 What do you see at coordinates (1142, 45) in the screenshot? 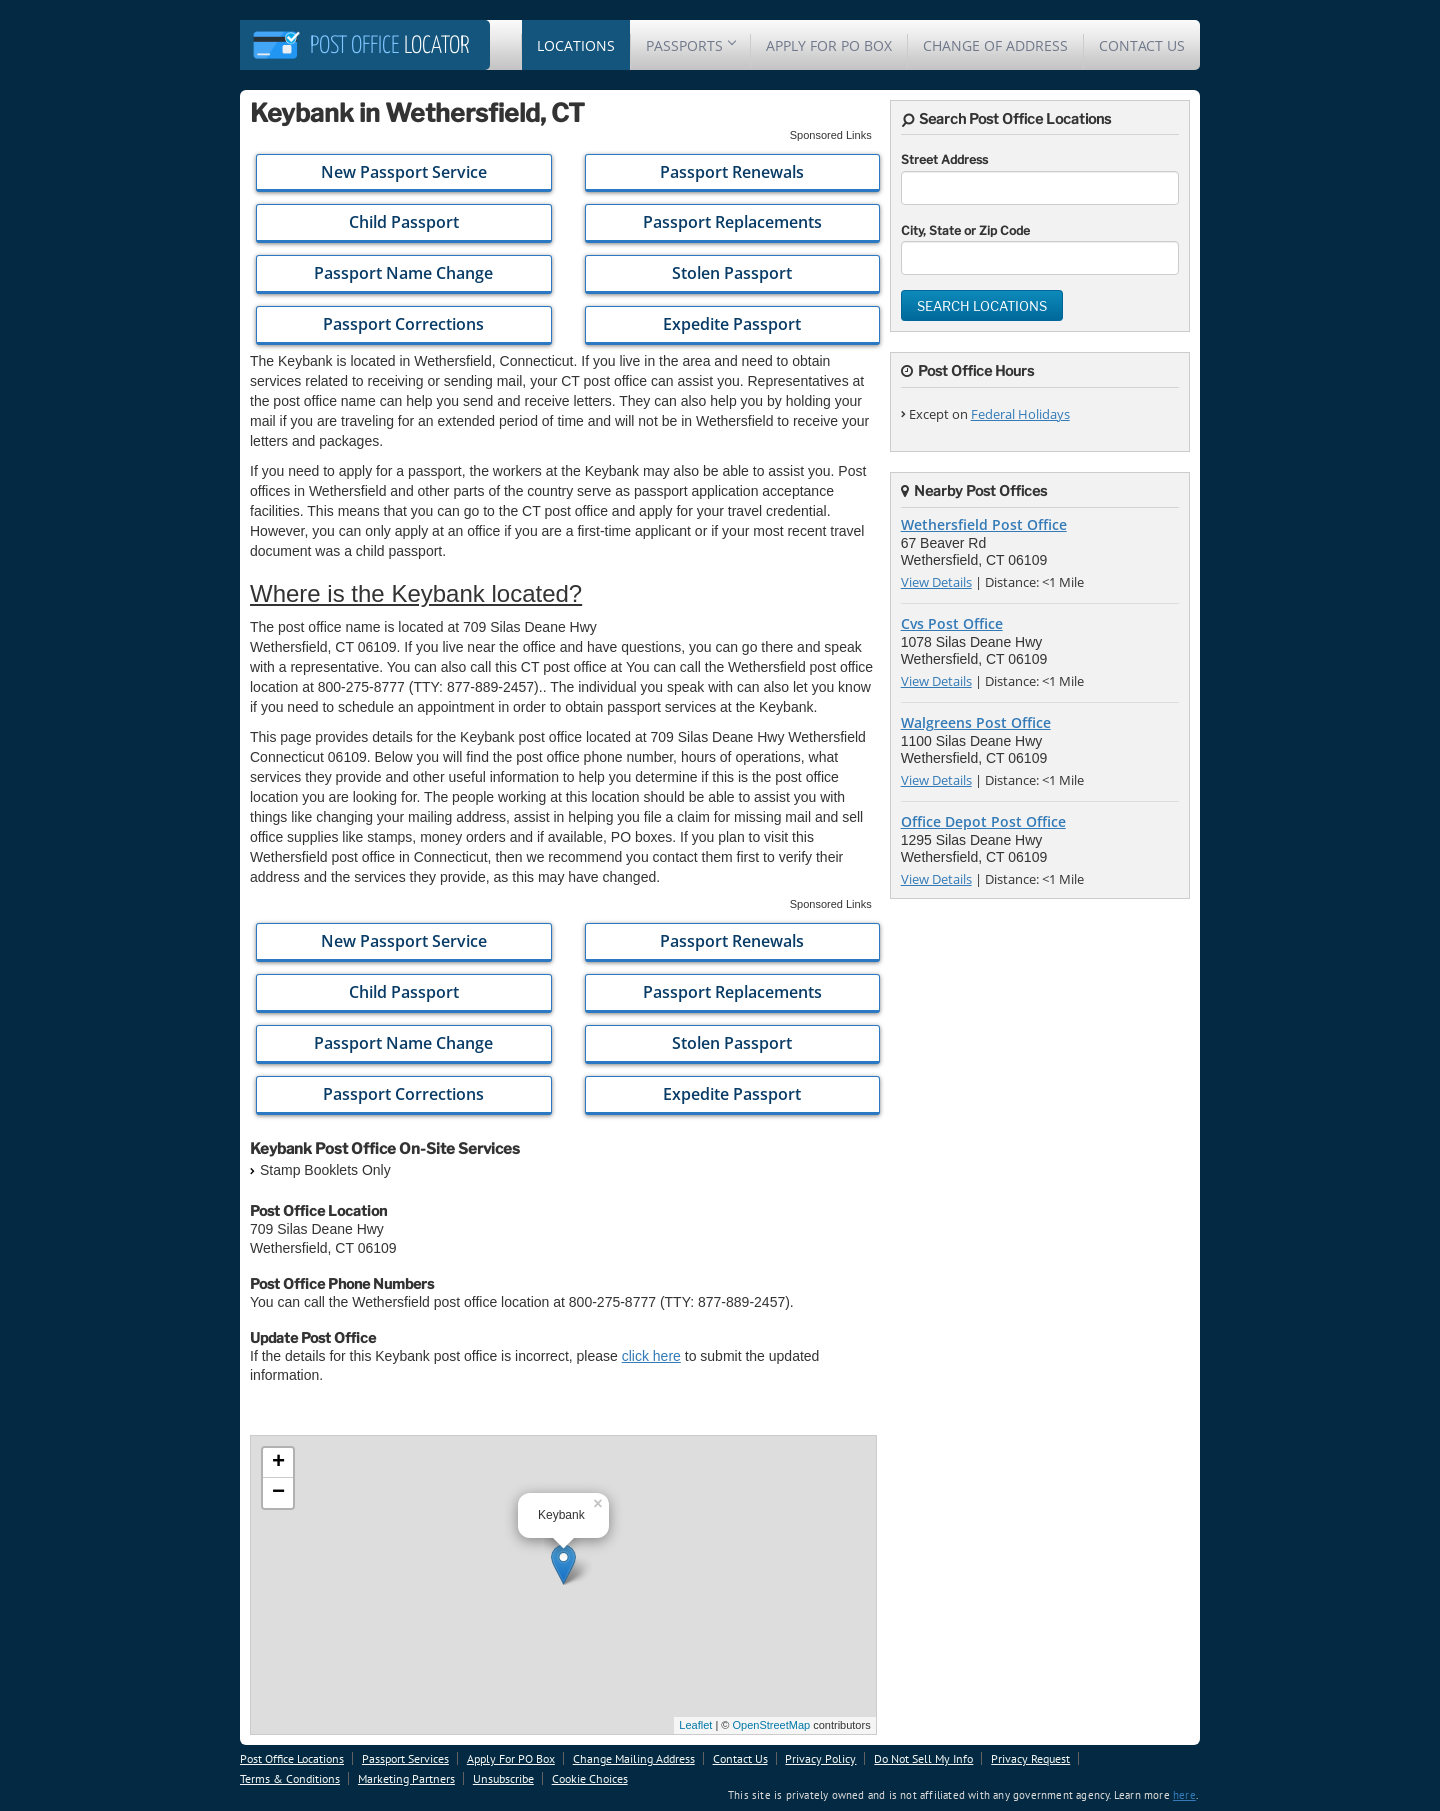
I see `Contact Us` at bounding box center [1142, 45].